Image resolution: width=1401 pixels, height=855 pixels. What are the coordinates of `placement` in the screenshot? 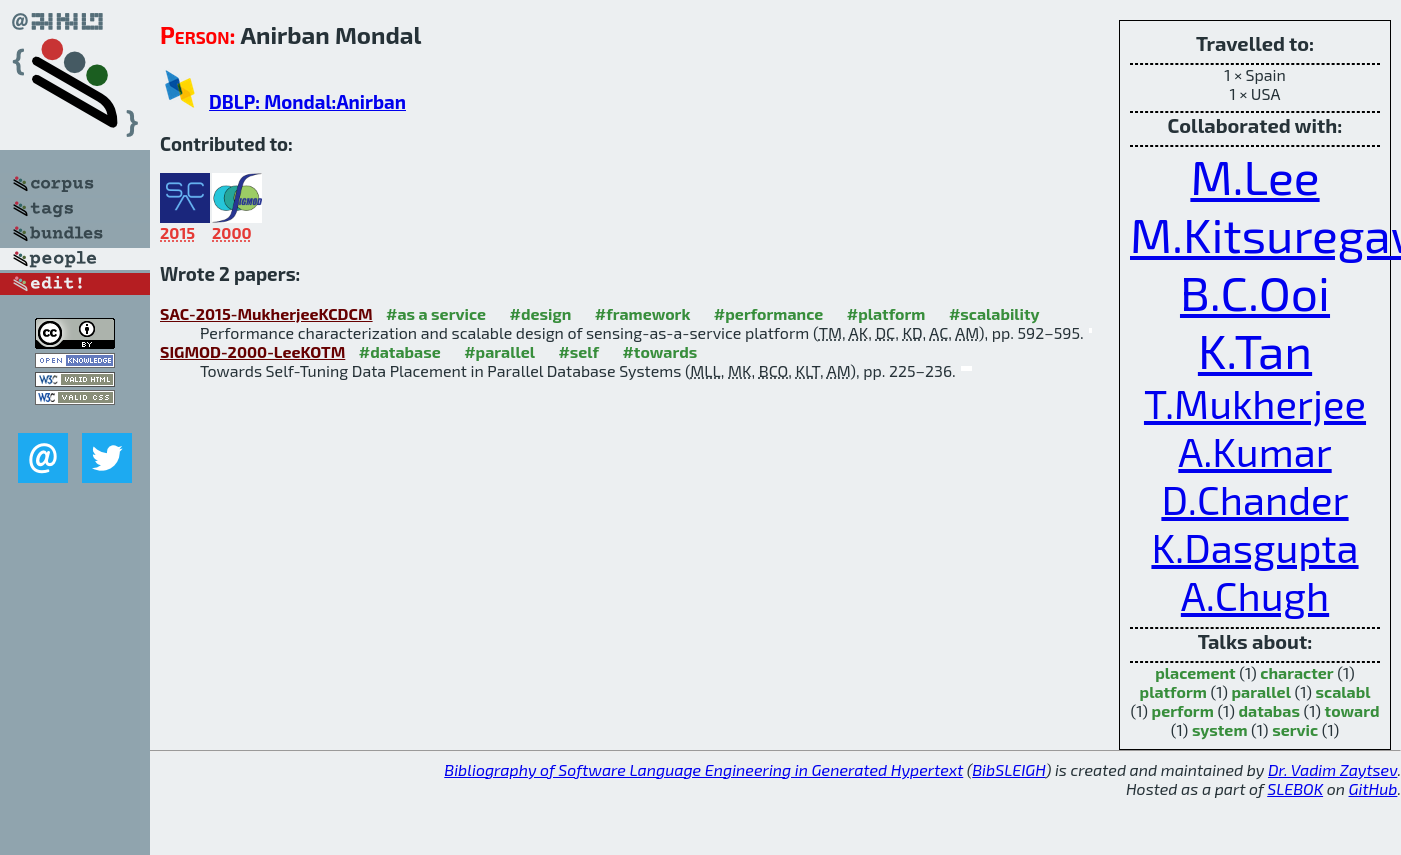 It's located at (1195, 672).